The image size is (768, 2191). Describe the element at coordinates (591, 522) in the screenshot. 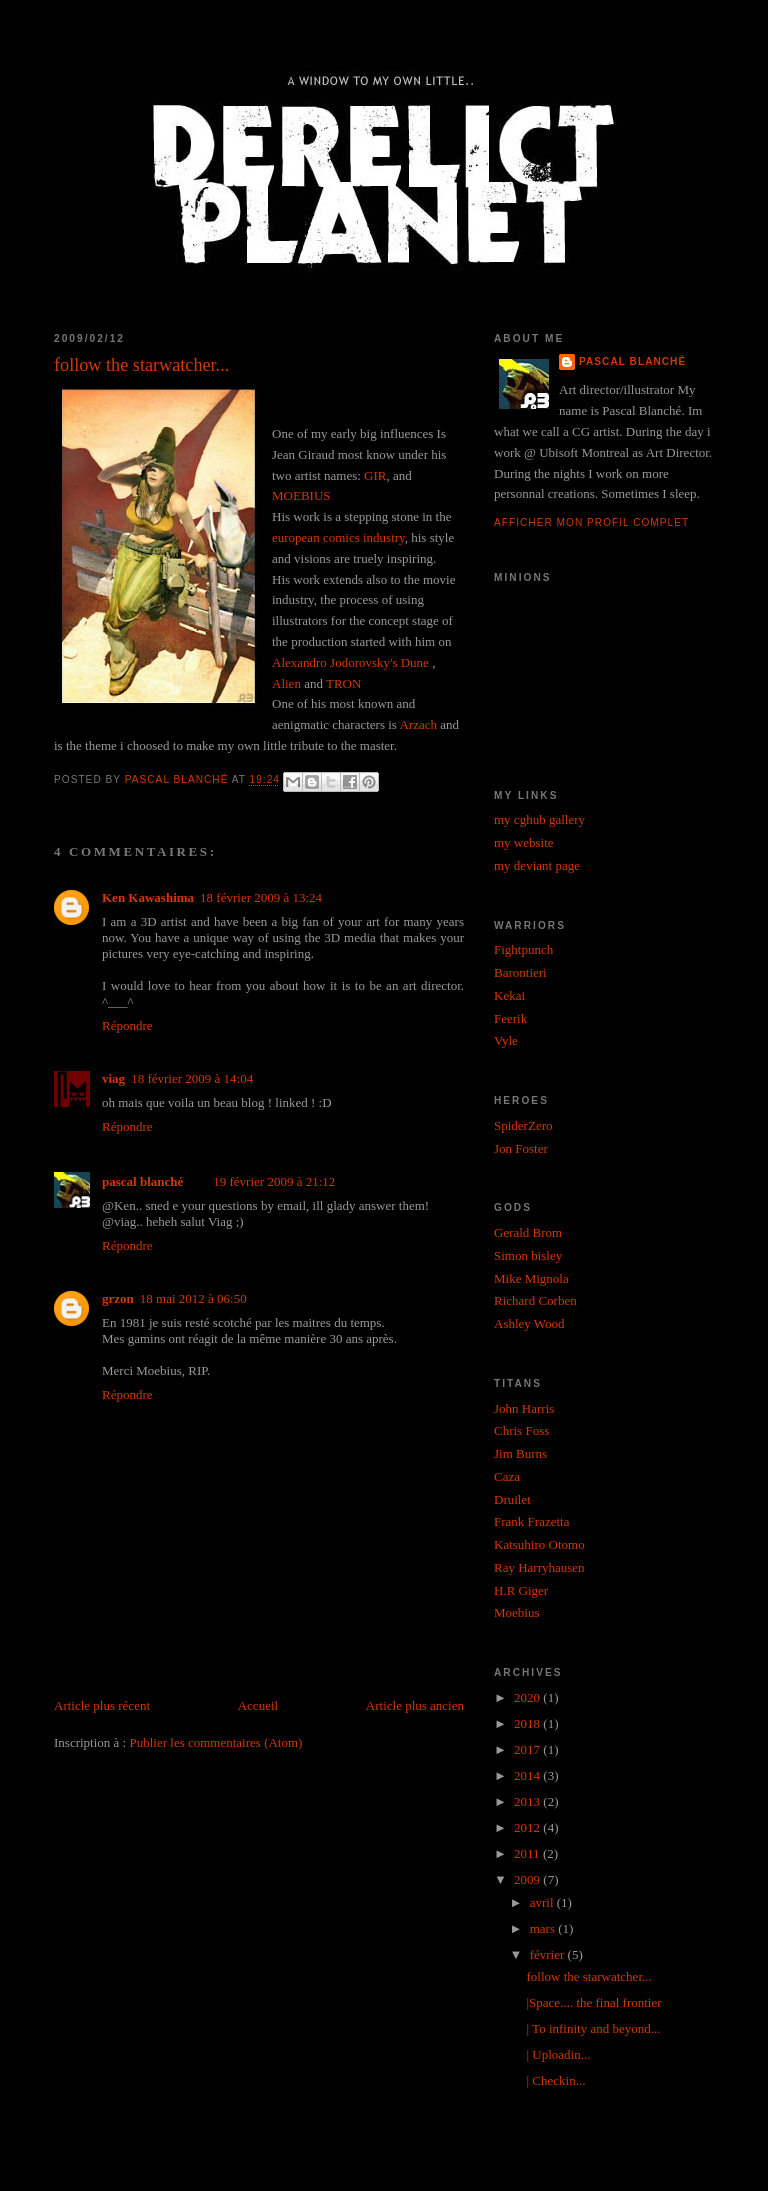

I see `Afficher mon profil complet` at that location.